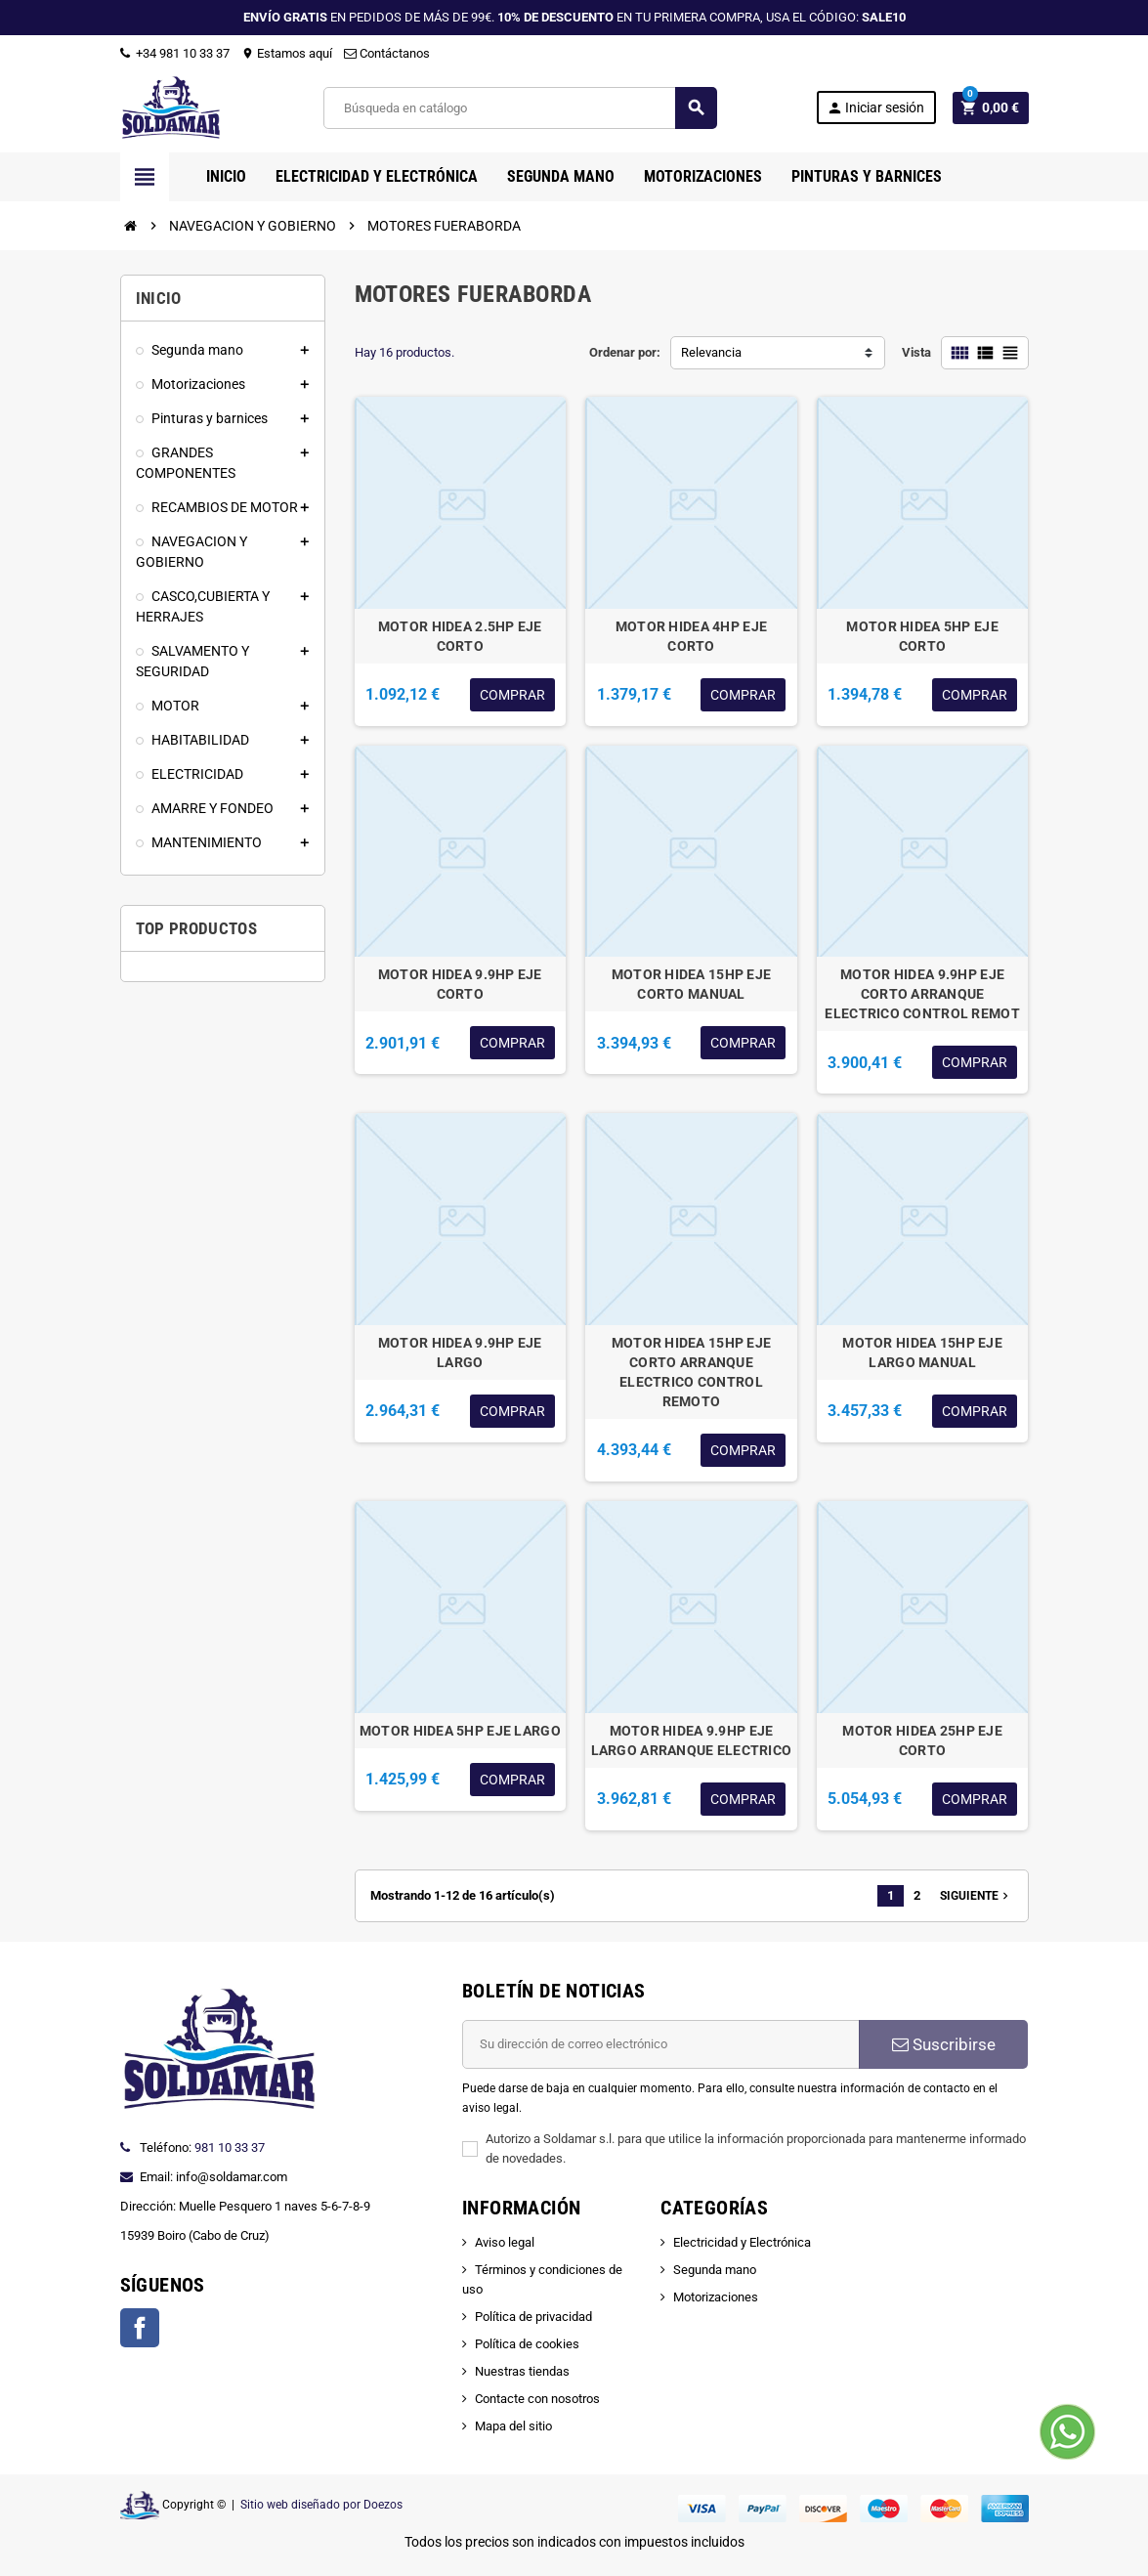  Describe the element at coordinates (175, 53) in the screenshot. I see `+34 981 10 33 37` at that location.